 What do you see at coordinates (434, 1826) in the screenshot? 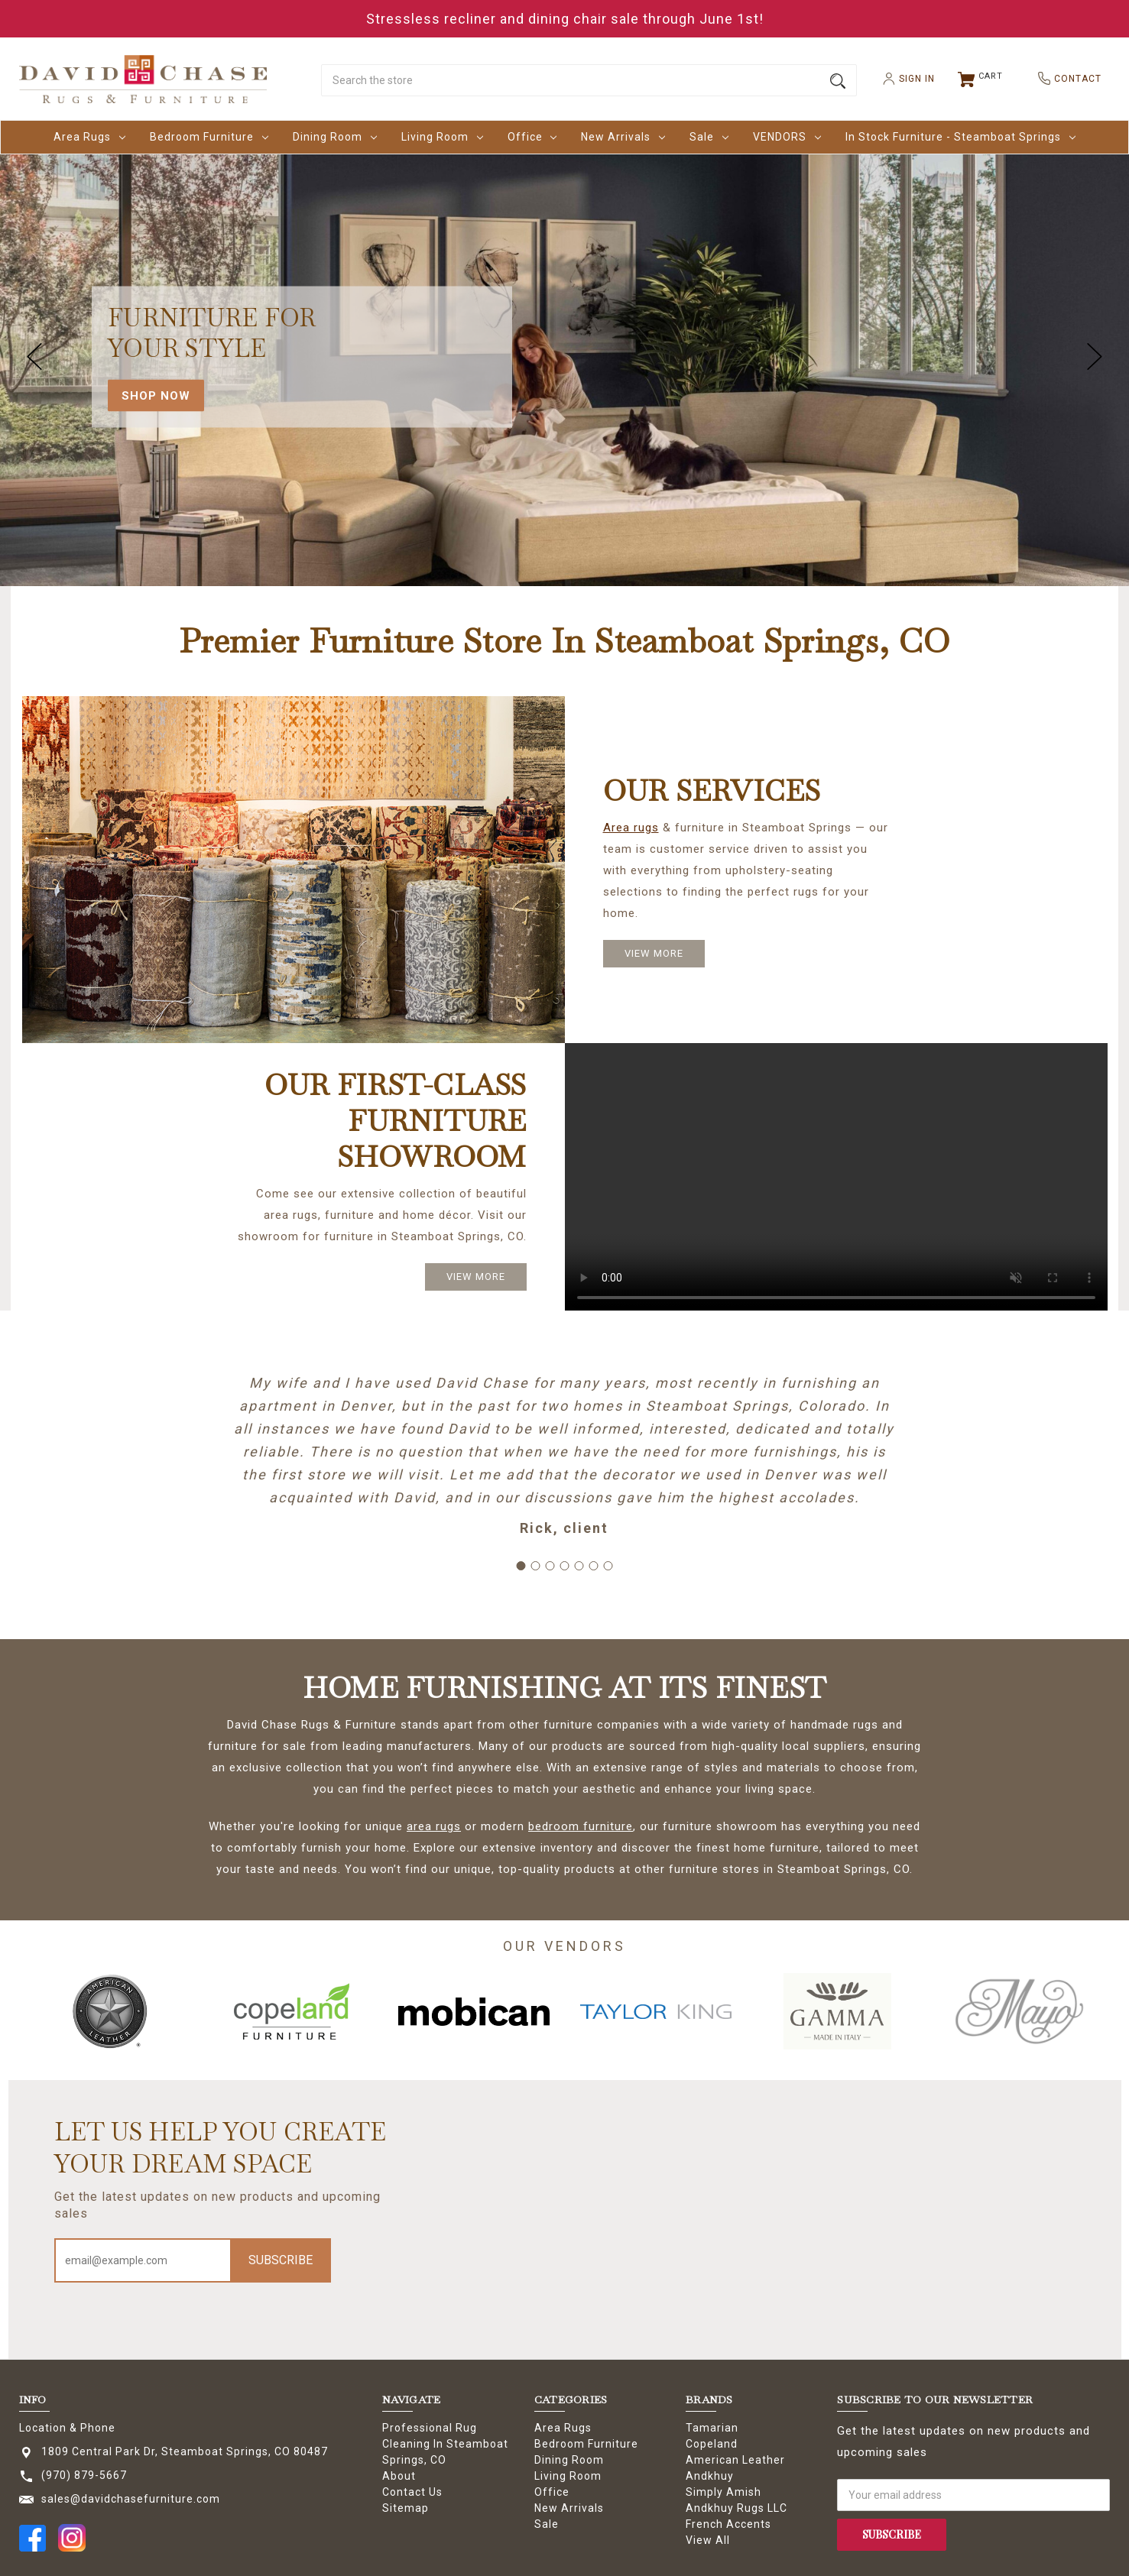
I see `area rugs` at bounding box center [434, 1826].